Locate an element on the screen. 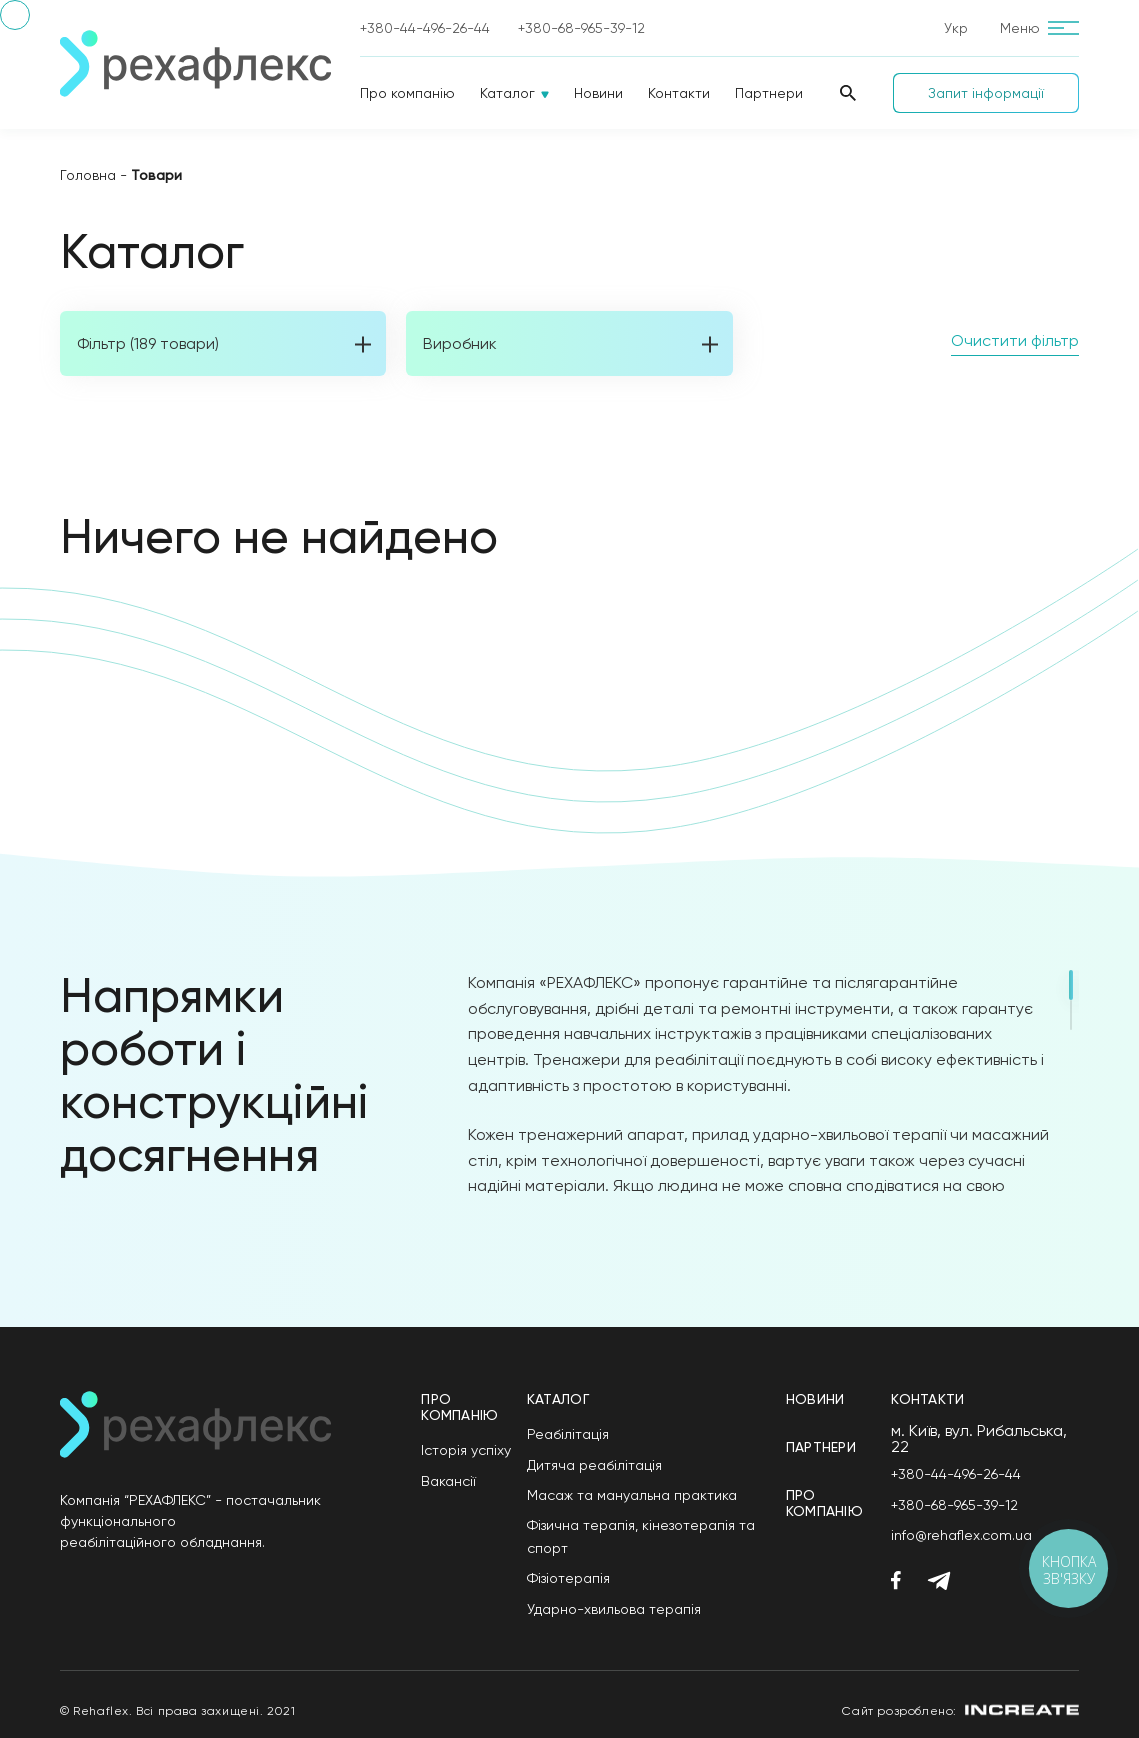  Історія успіху is located at coordinates (466, 1450).